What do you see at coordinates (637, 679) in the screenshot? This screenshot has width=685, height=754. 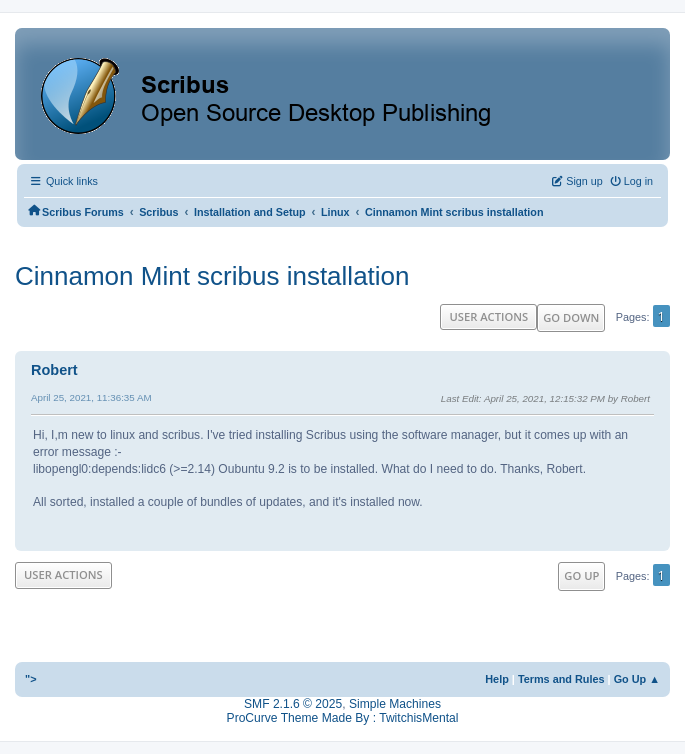 I see `Go Up ▲` at bounding box center [637, 679].